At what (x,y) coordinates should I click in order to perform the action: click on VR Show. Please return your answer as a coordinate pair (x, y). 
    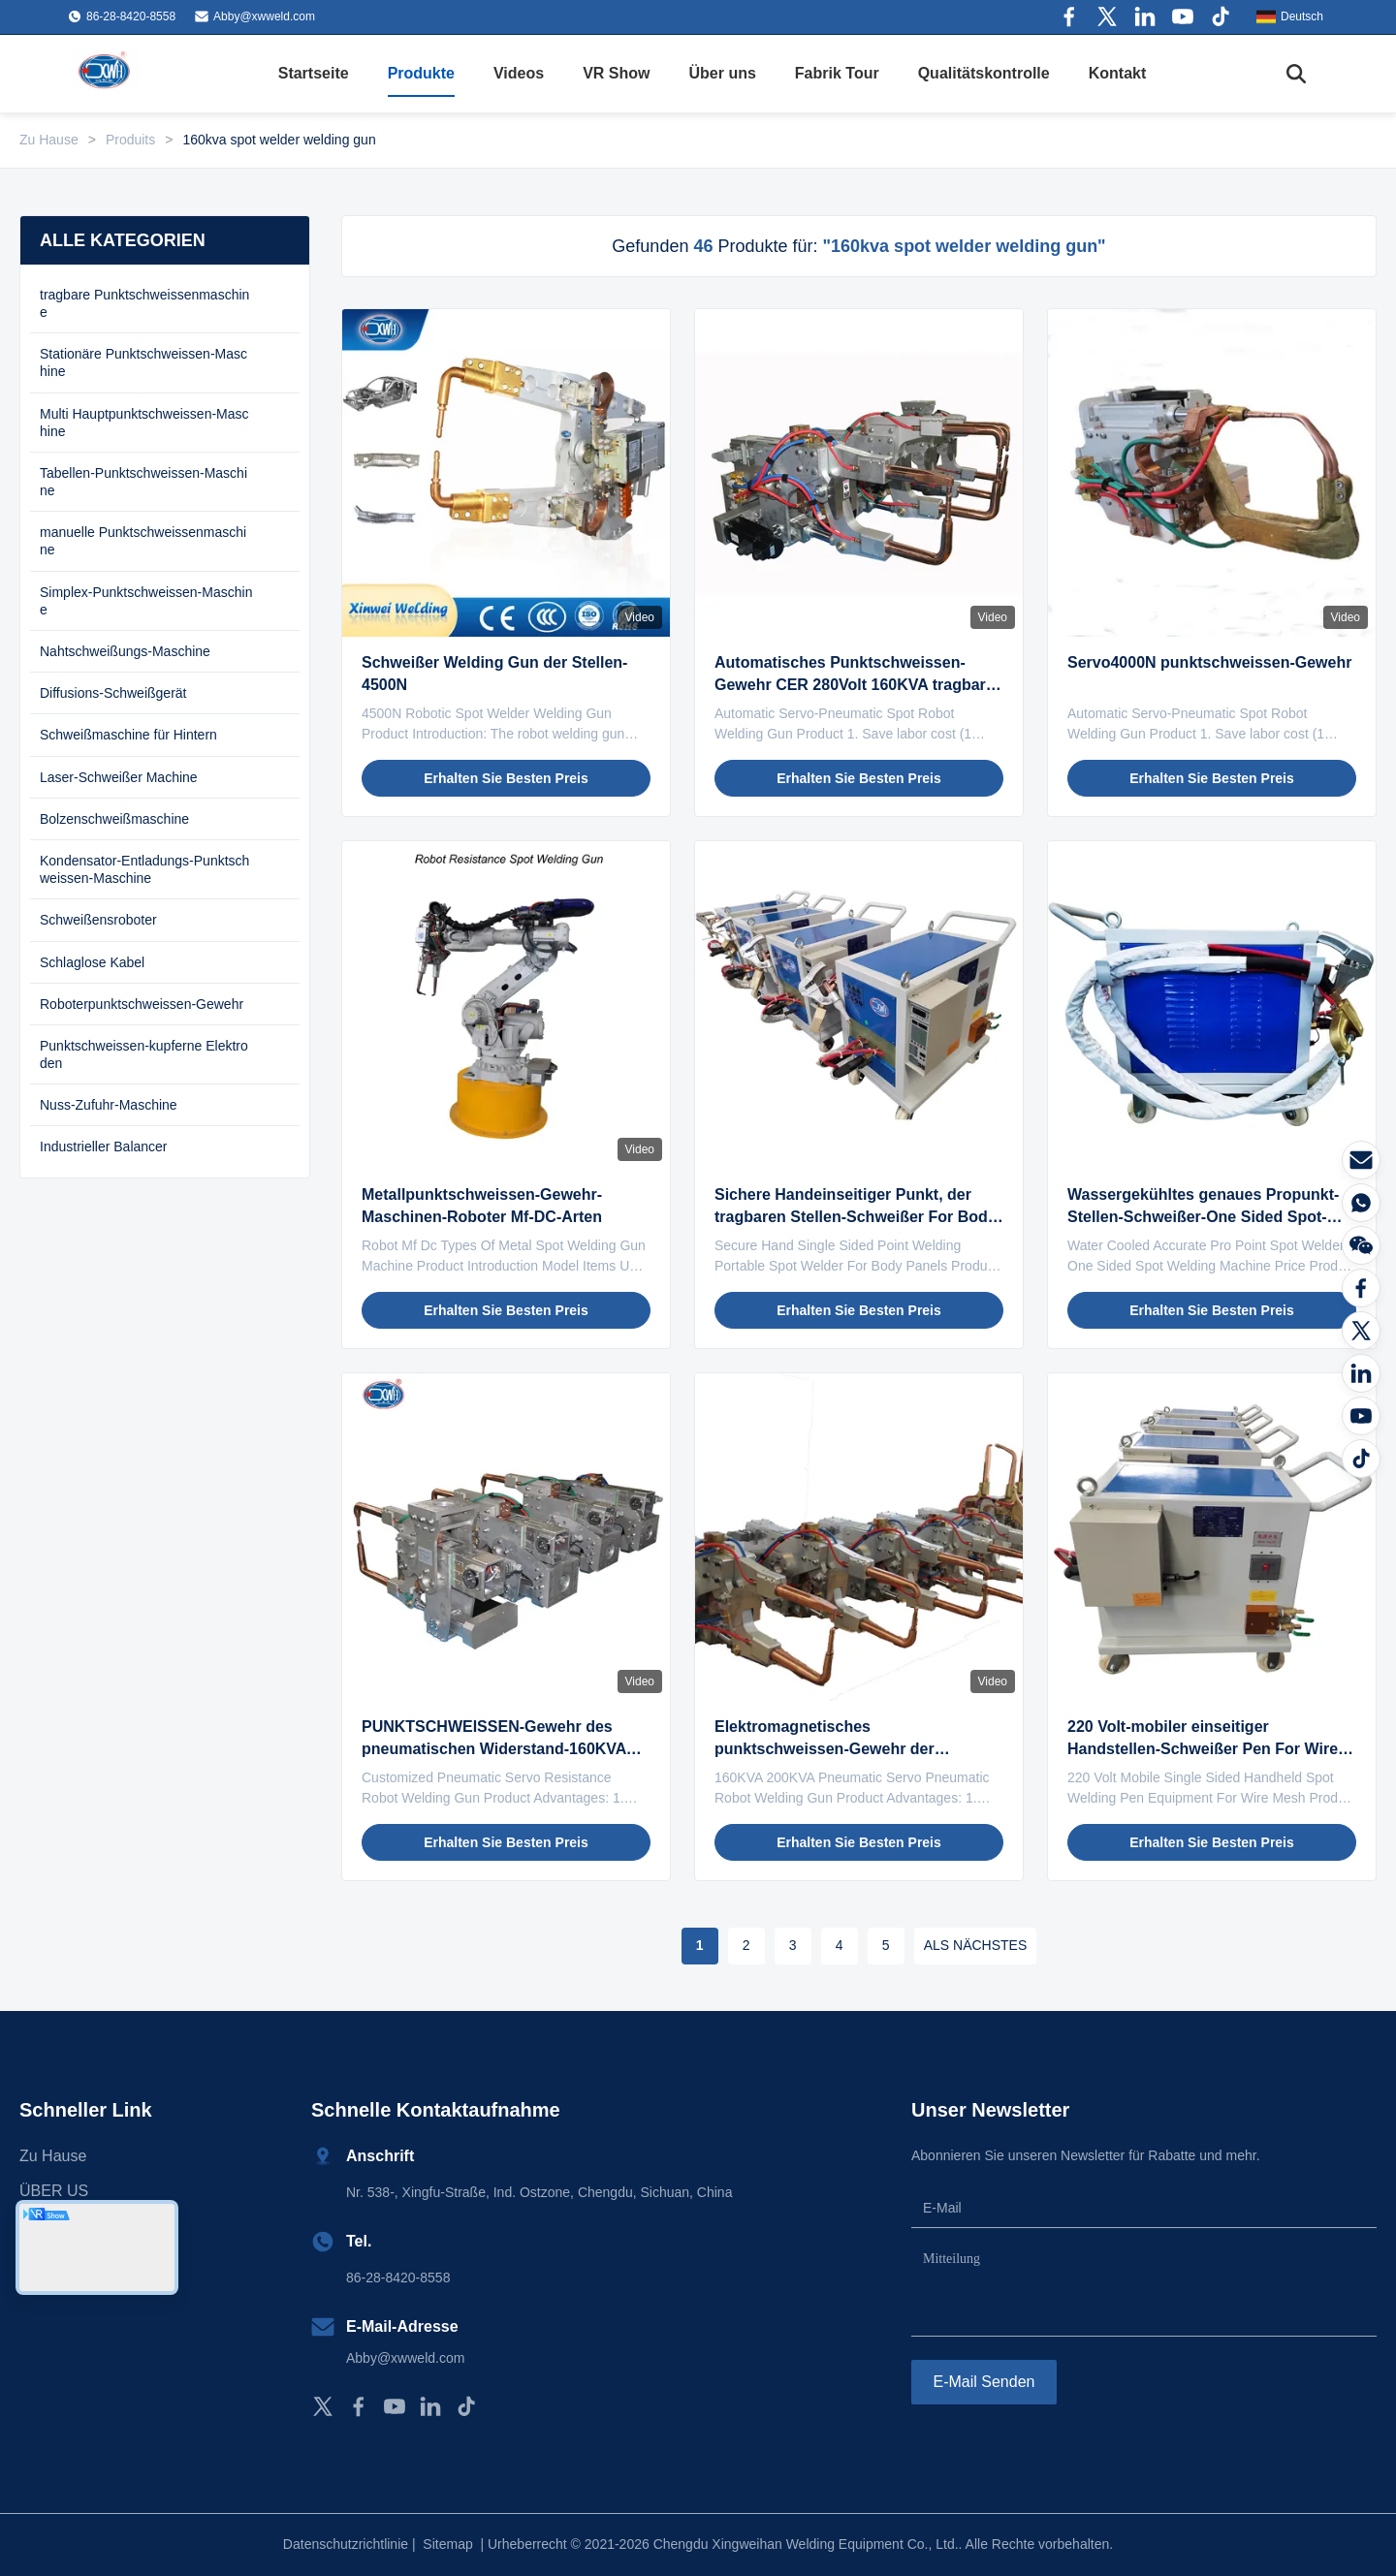
    Looking at the image, I should click on (616, 73).